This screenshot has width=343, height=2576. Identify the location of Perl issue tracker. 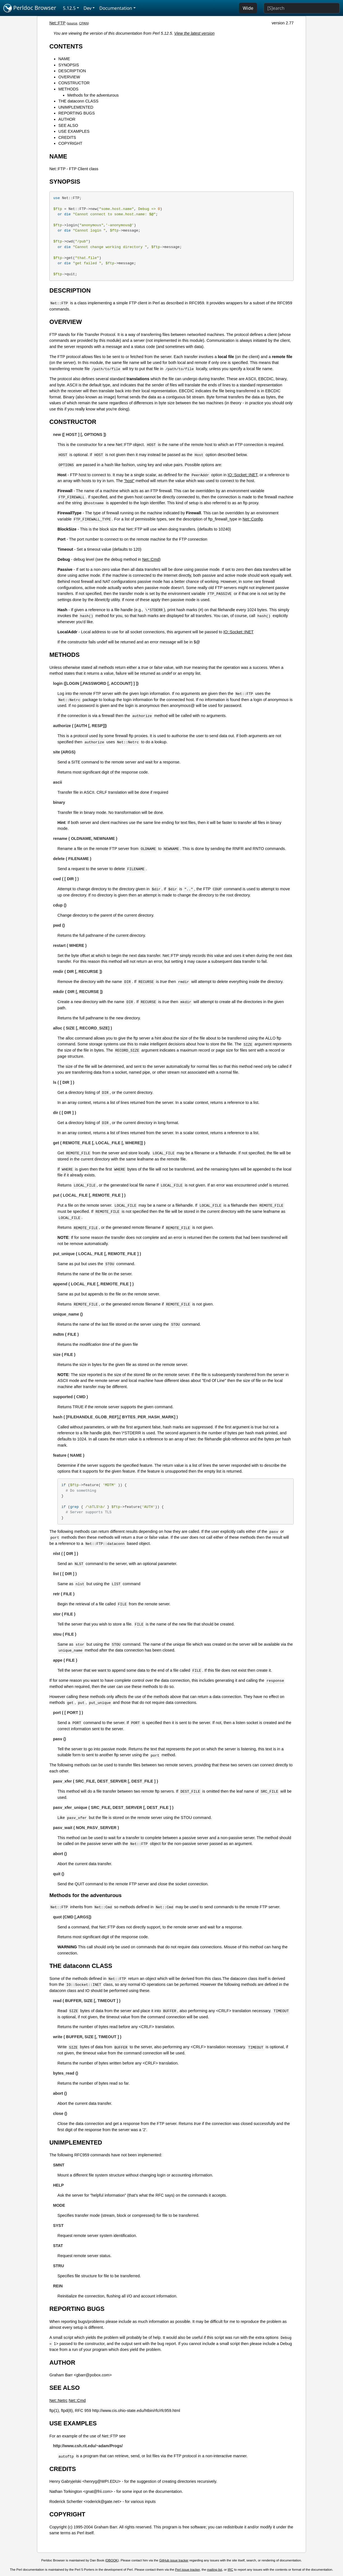
(187, 2569).